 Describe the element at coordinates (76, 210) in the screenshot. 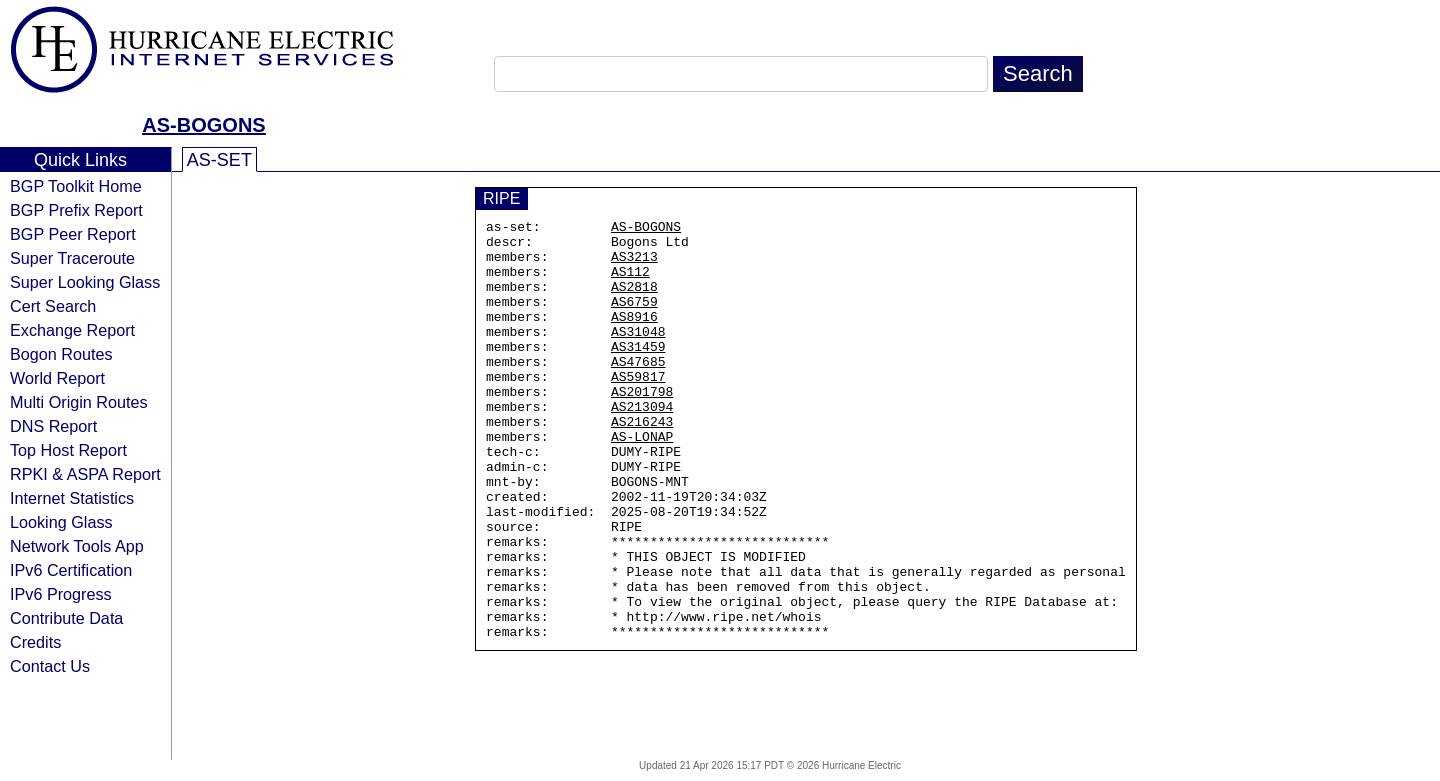

I see `BGP Prefix Report` at that location.